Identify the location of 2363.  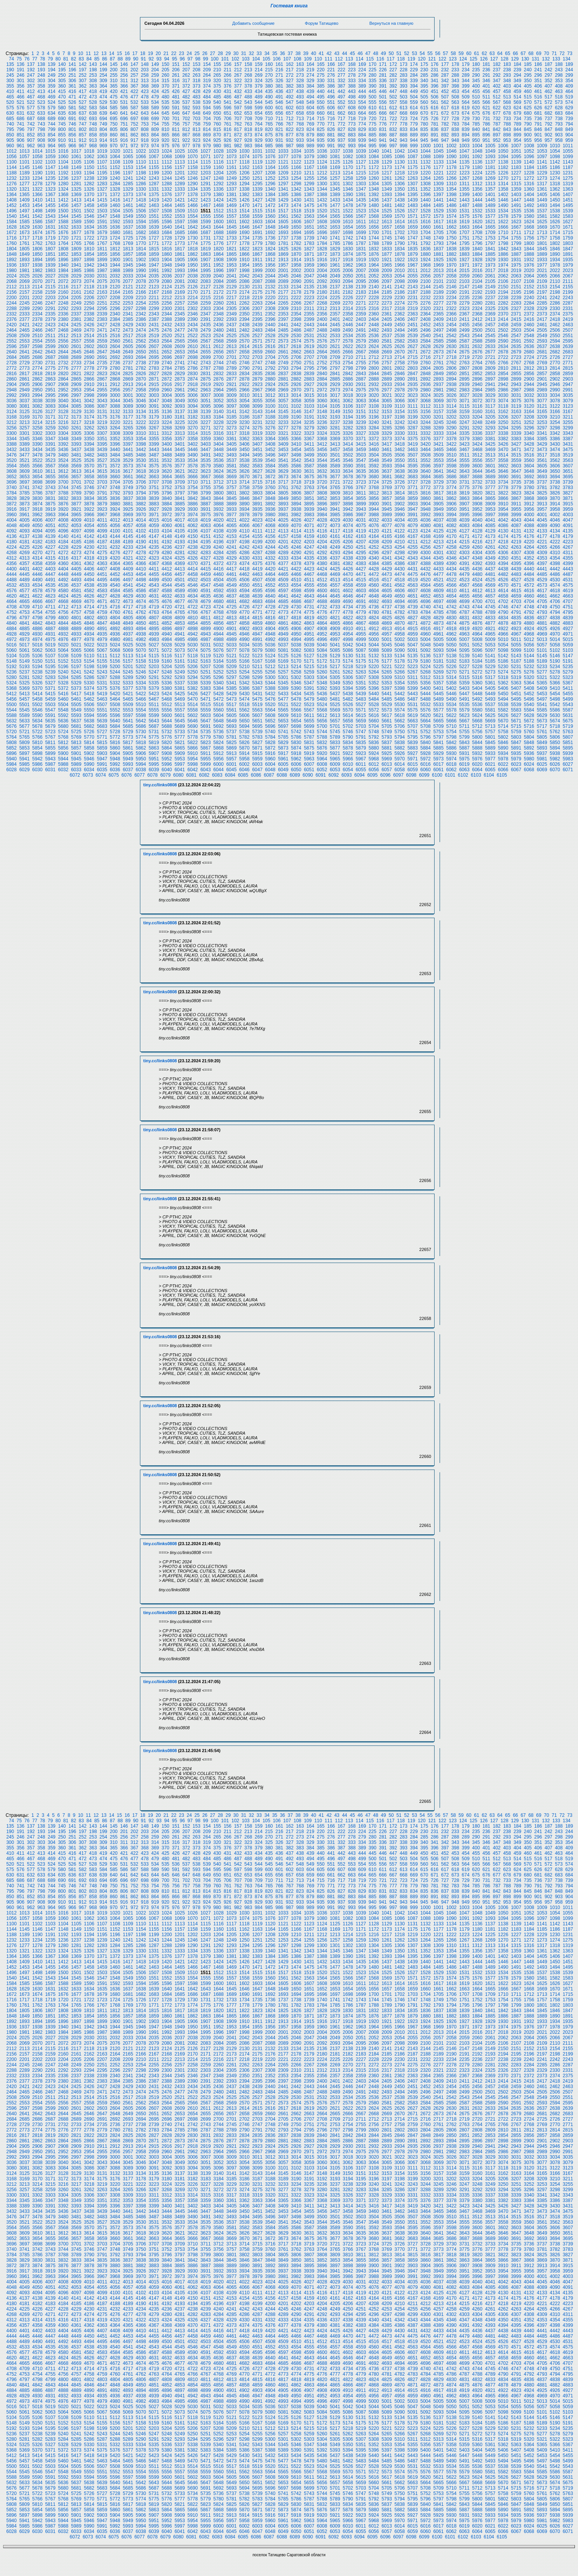
(412, 314).